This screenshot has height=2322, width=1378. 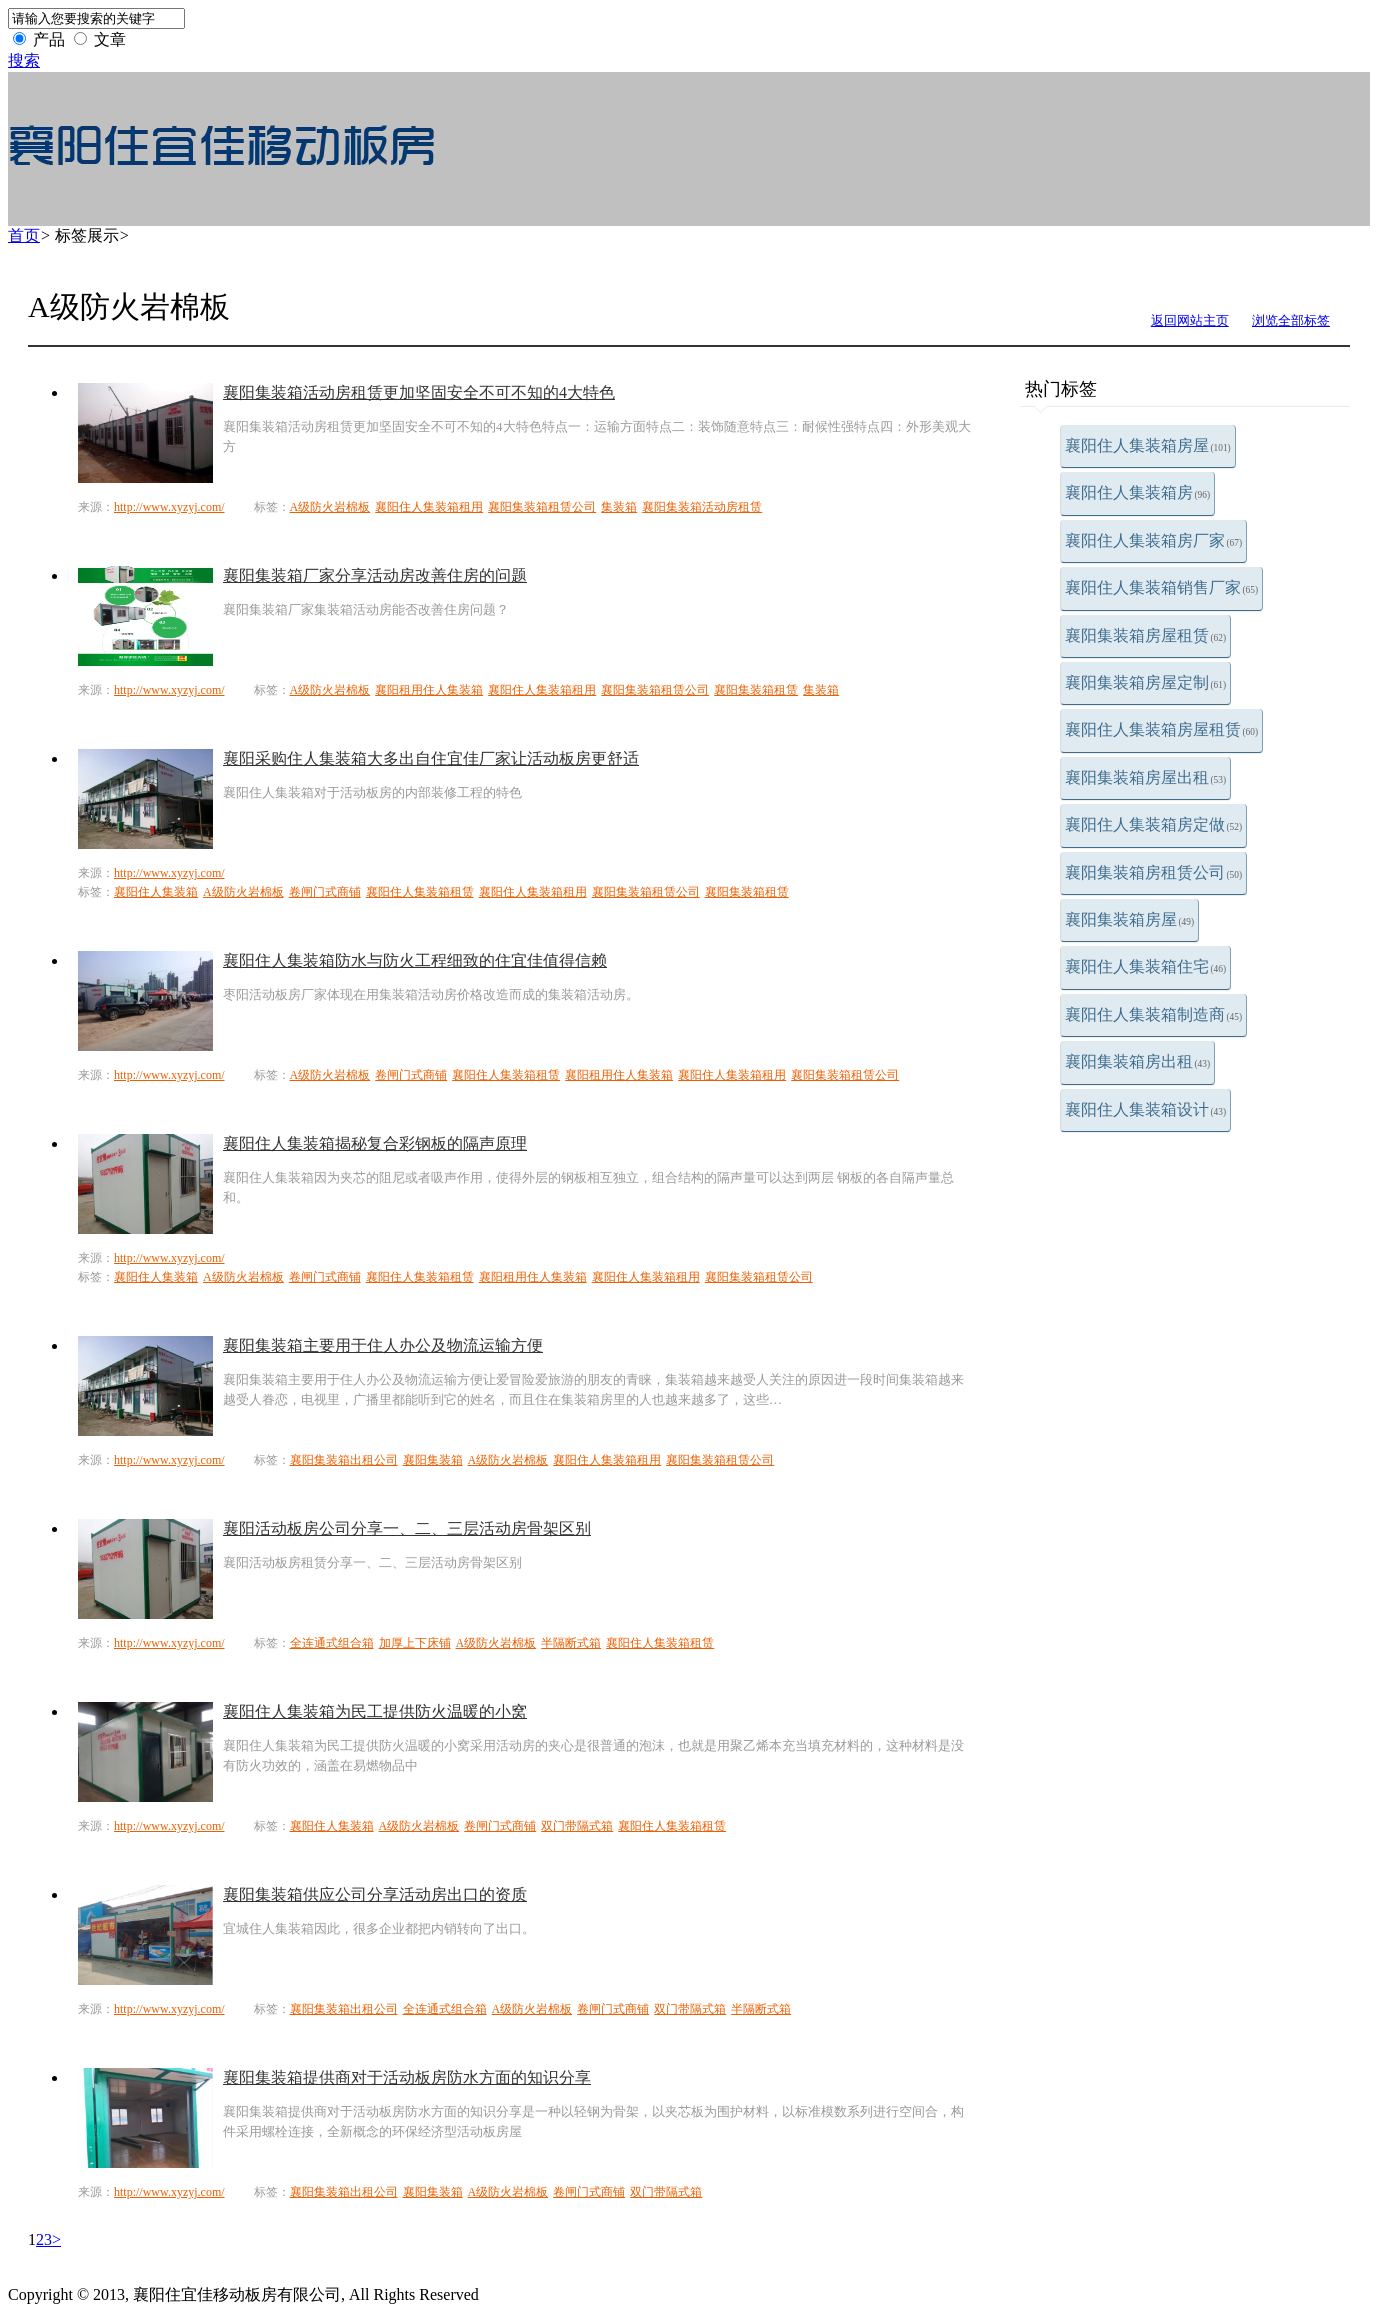 I want to click on 首页, so click(x=24, y=235).